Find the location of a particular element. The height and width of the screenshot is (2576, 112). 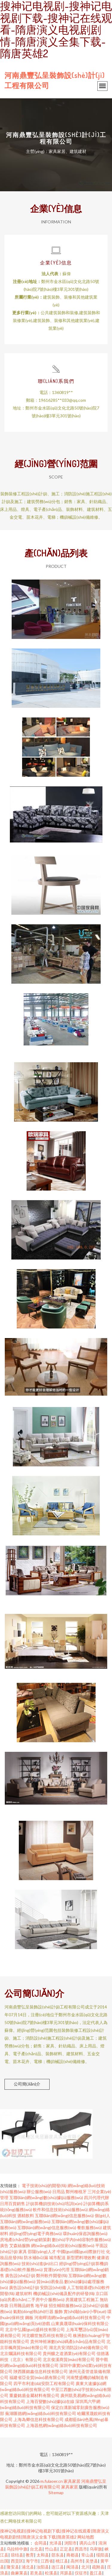

廣告設(shè)計(jì) is located at coordinates (20, 2275).